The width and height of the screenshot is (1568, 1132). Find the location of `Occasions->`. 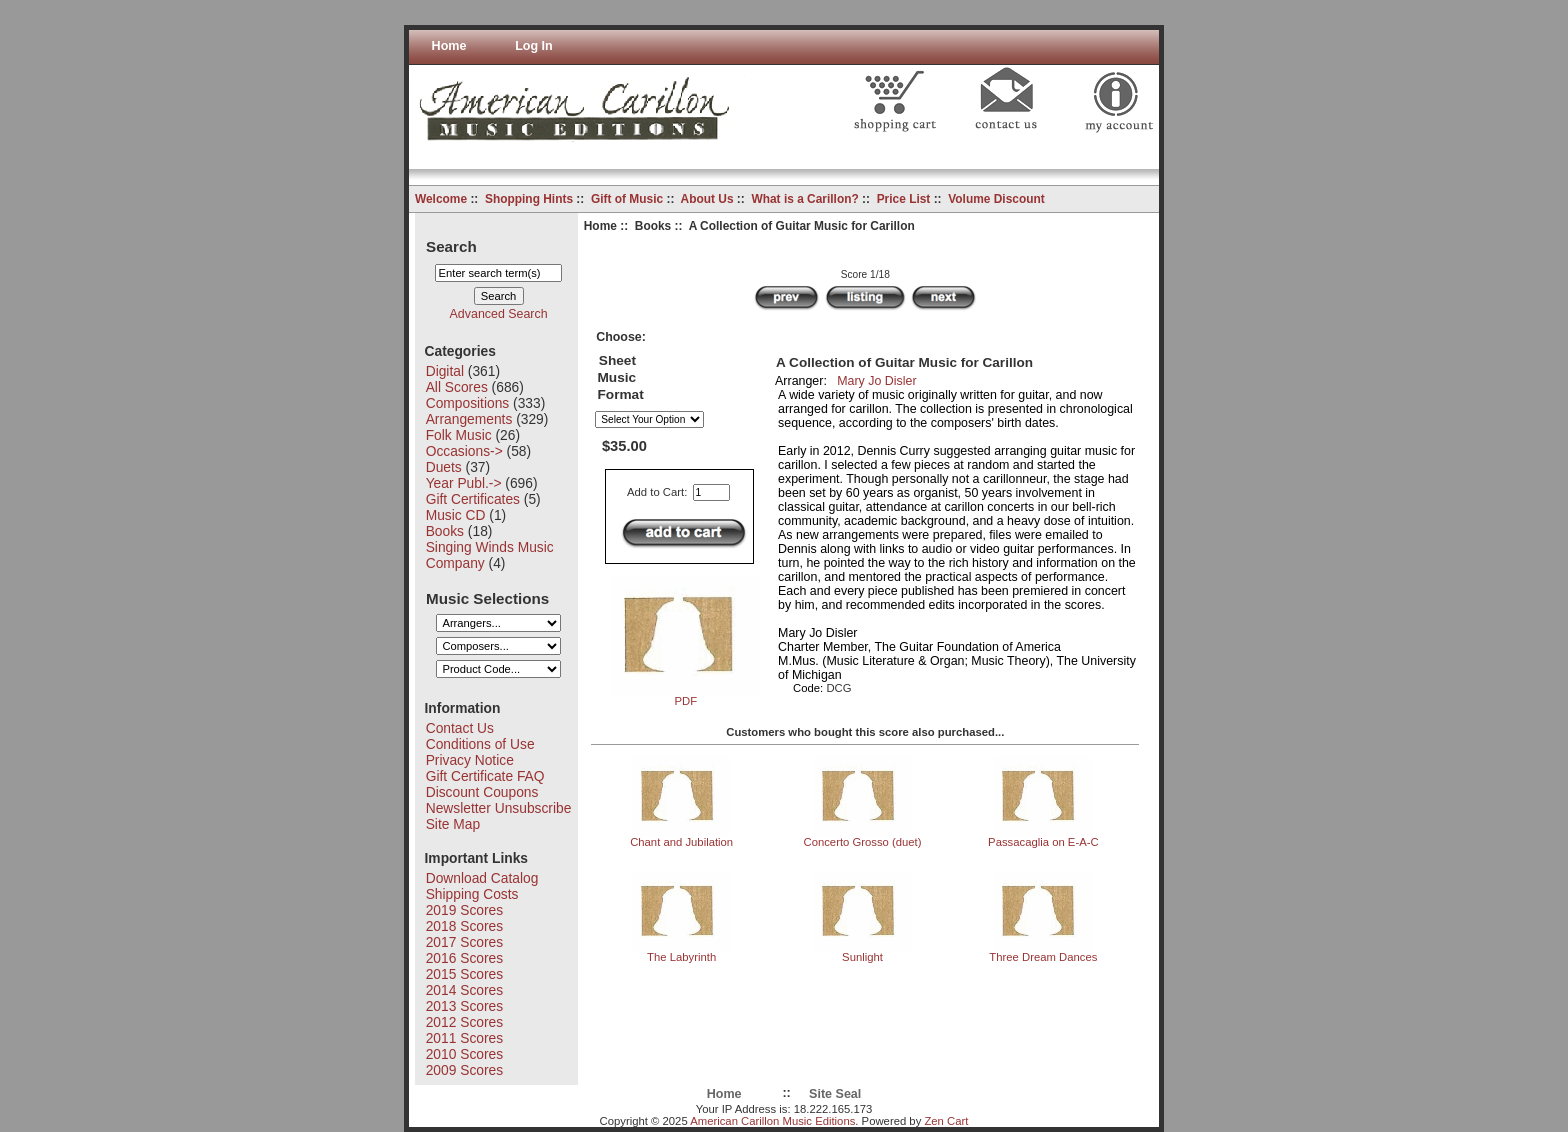

Occasions-> is located at coordinates (464, 451).